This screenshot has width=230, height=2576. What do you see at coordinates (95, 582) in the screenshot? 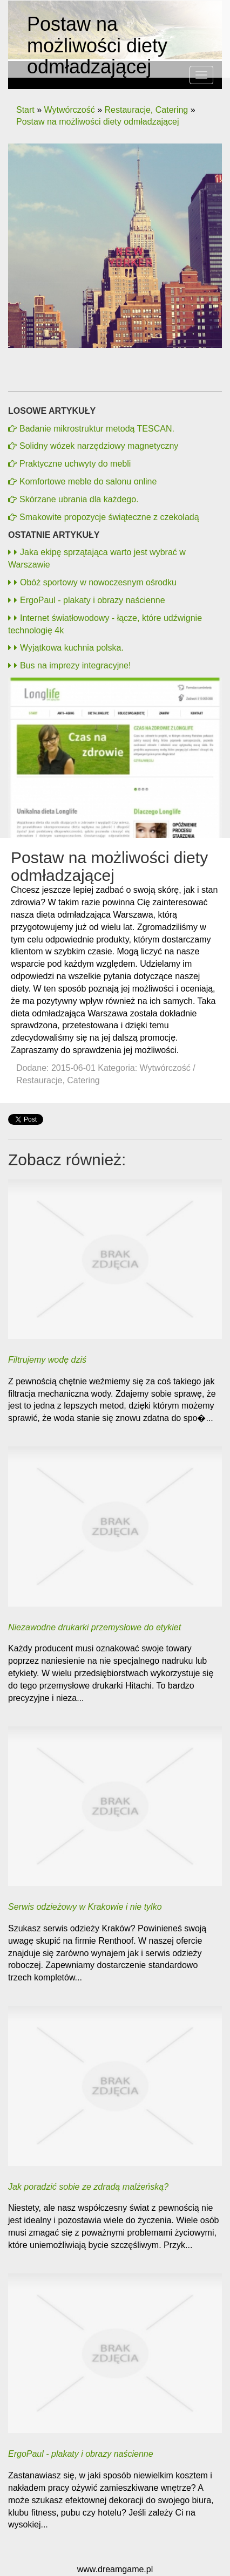
I see `Obóż sportowy w nowoczesnym ośrodku` at bounding box center [95, 582].